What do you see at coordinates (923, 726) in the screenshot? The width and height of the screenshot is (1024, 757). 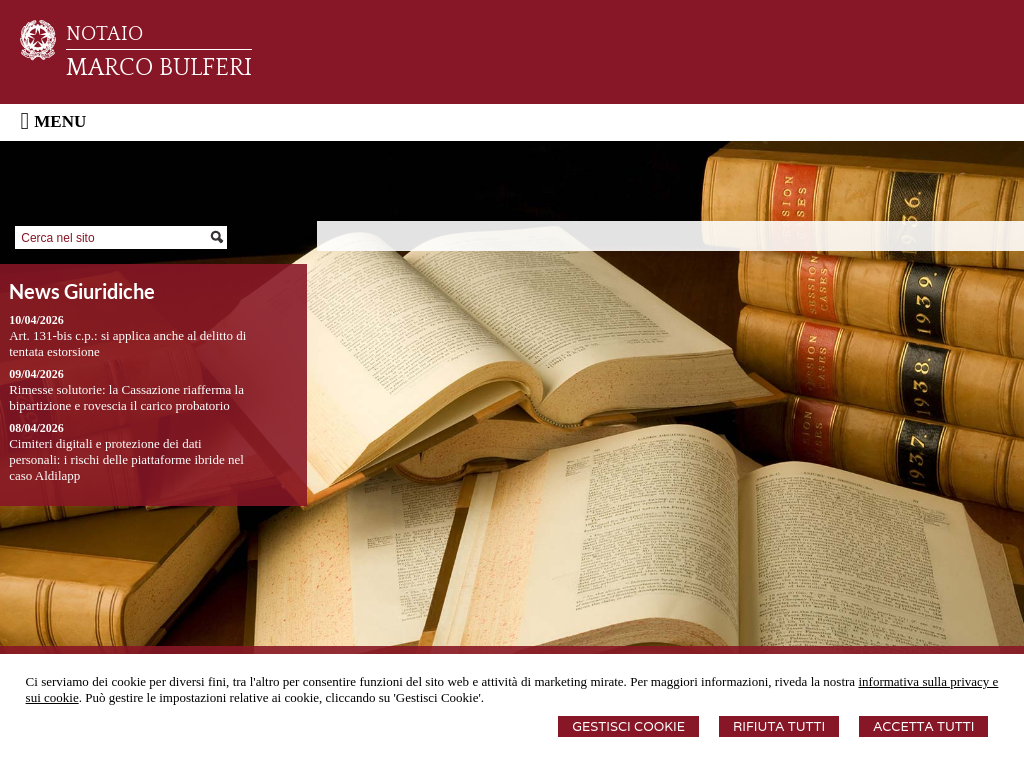 I see `Accetta Tutti` at bounding box center [923, 726].